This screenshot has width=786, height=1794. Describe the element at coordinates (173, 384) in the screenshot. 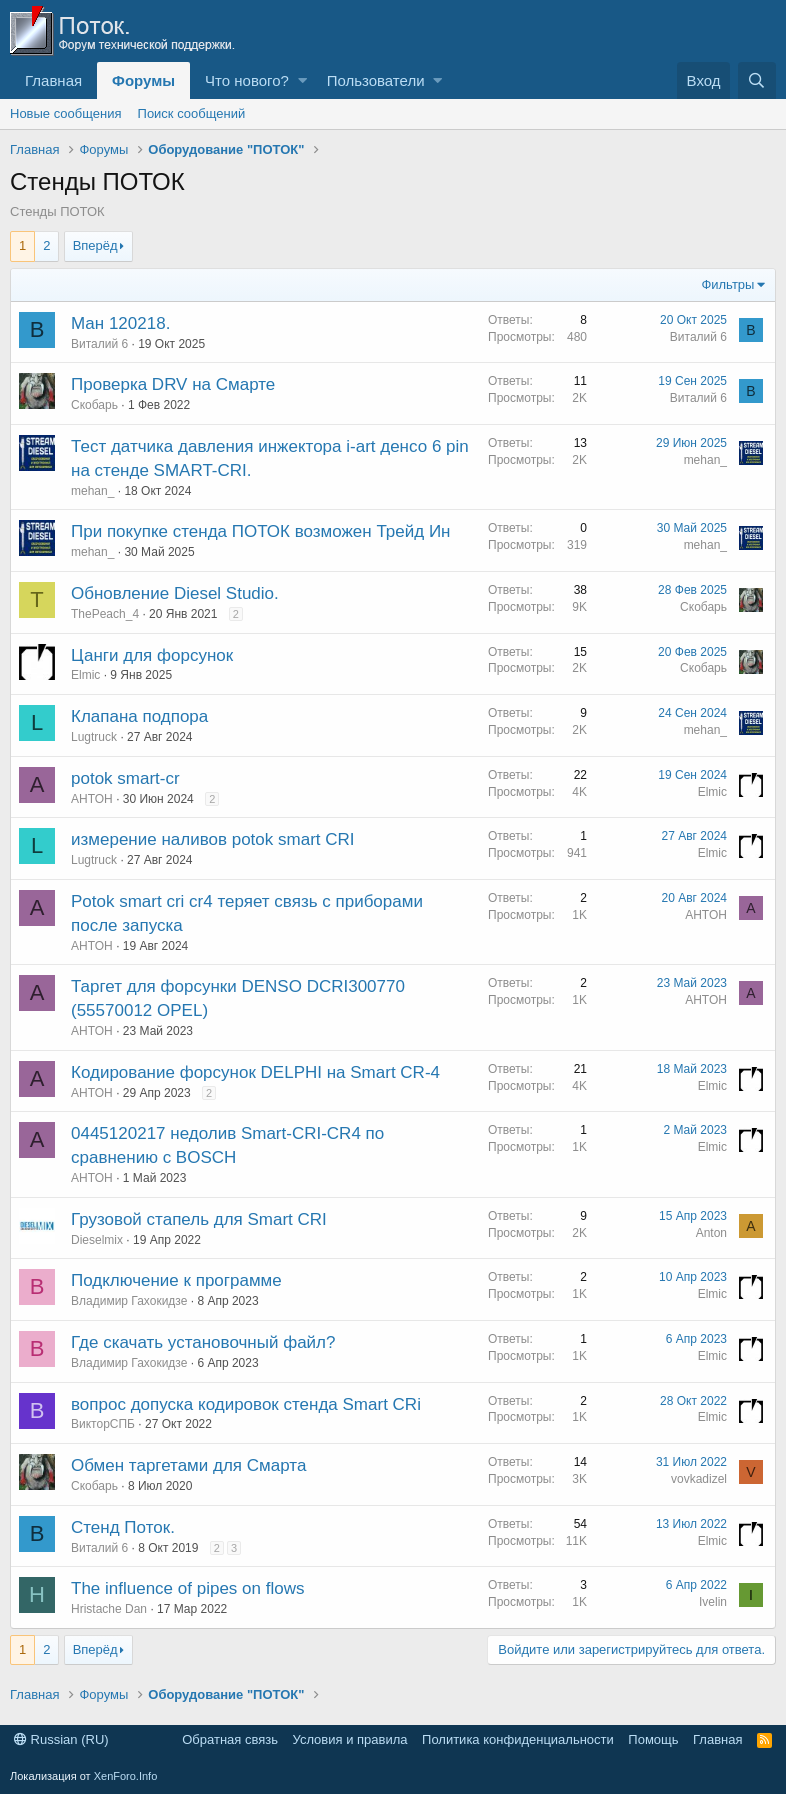

I see `Проверка DRV на Смарте` at that location.